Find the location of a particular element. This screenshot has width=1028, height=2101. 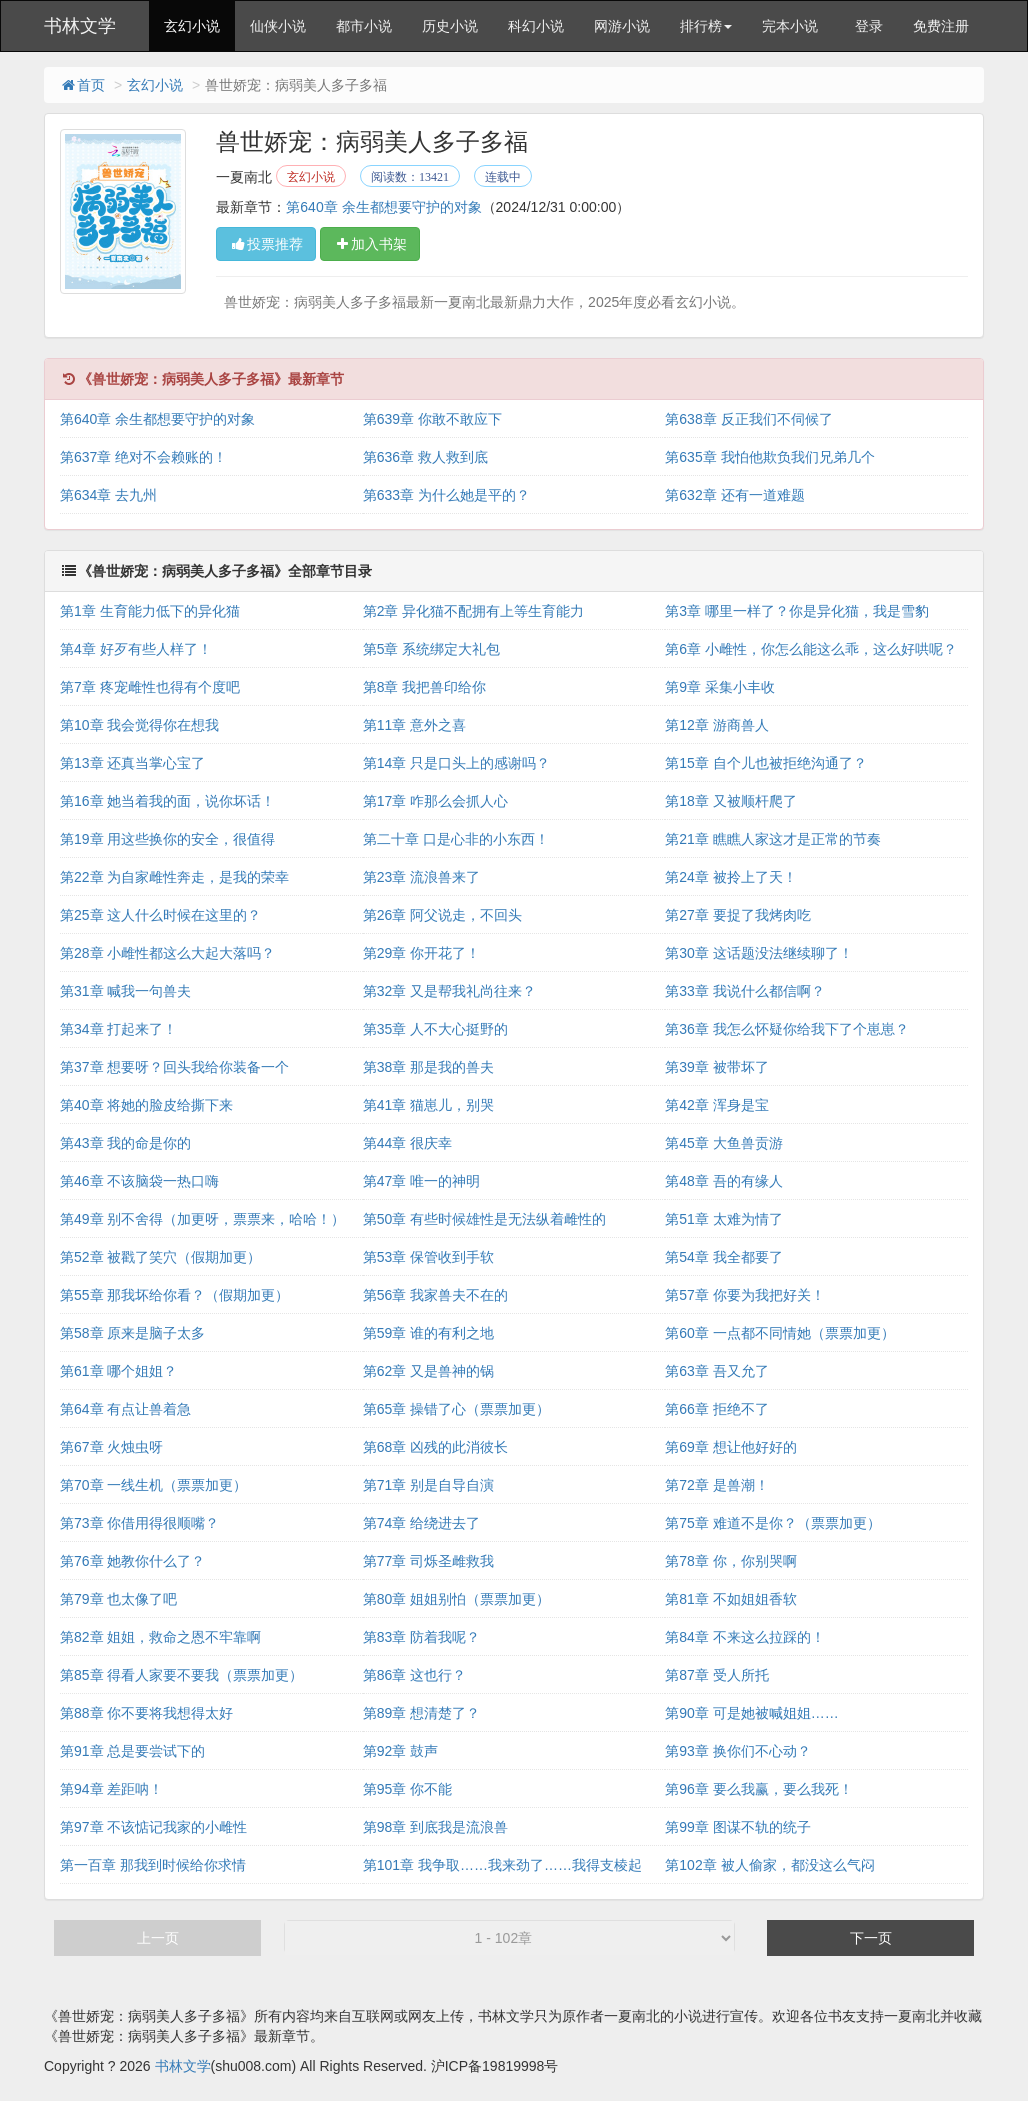

第42章 浑身是宝 is located at coordinates (716, 1105).